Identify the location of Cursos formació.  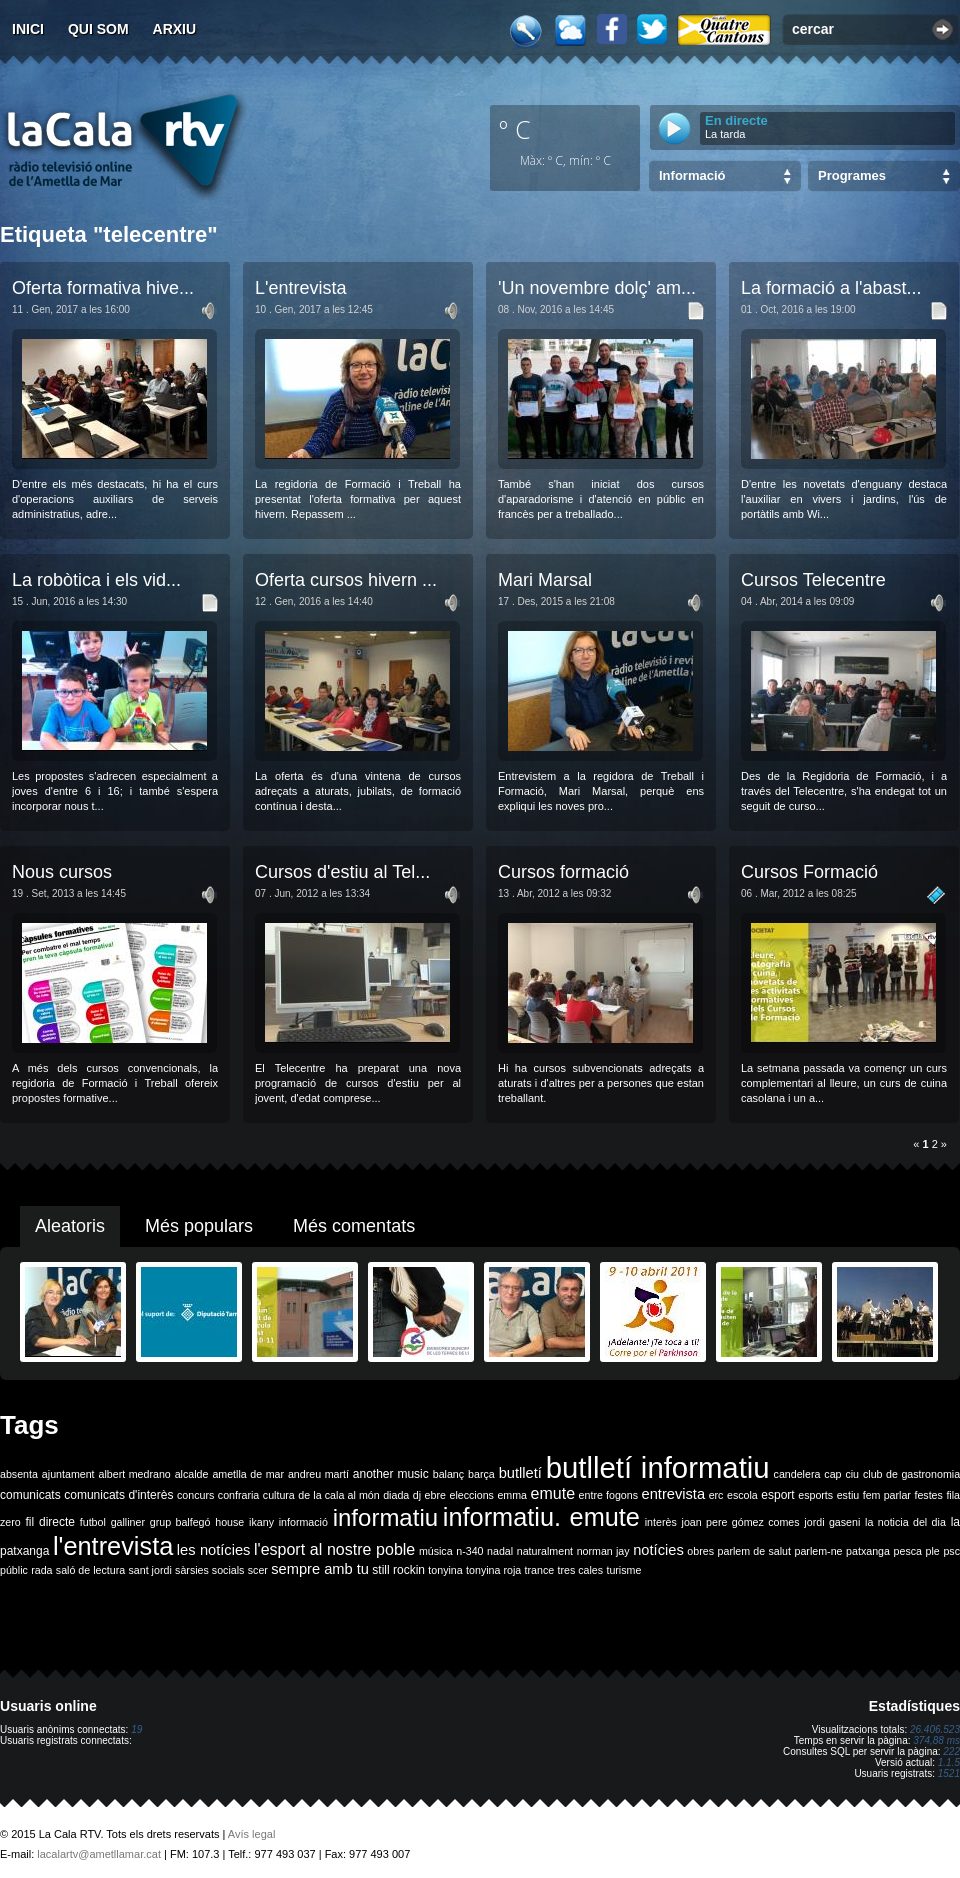
(563, 872).